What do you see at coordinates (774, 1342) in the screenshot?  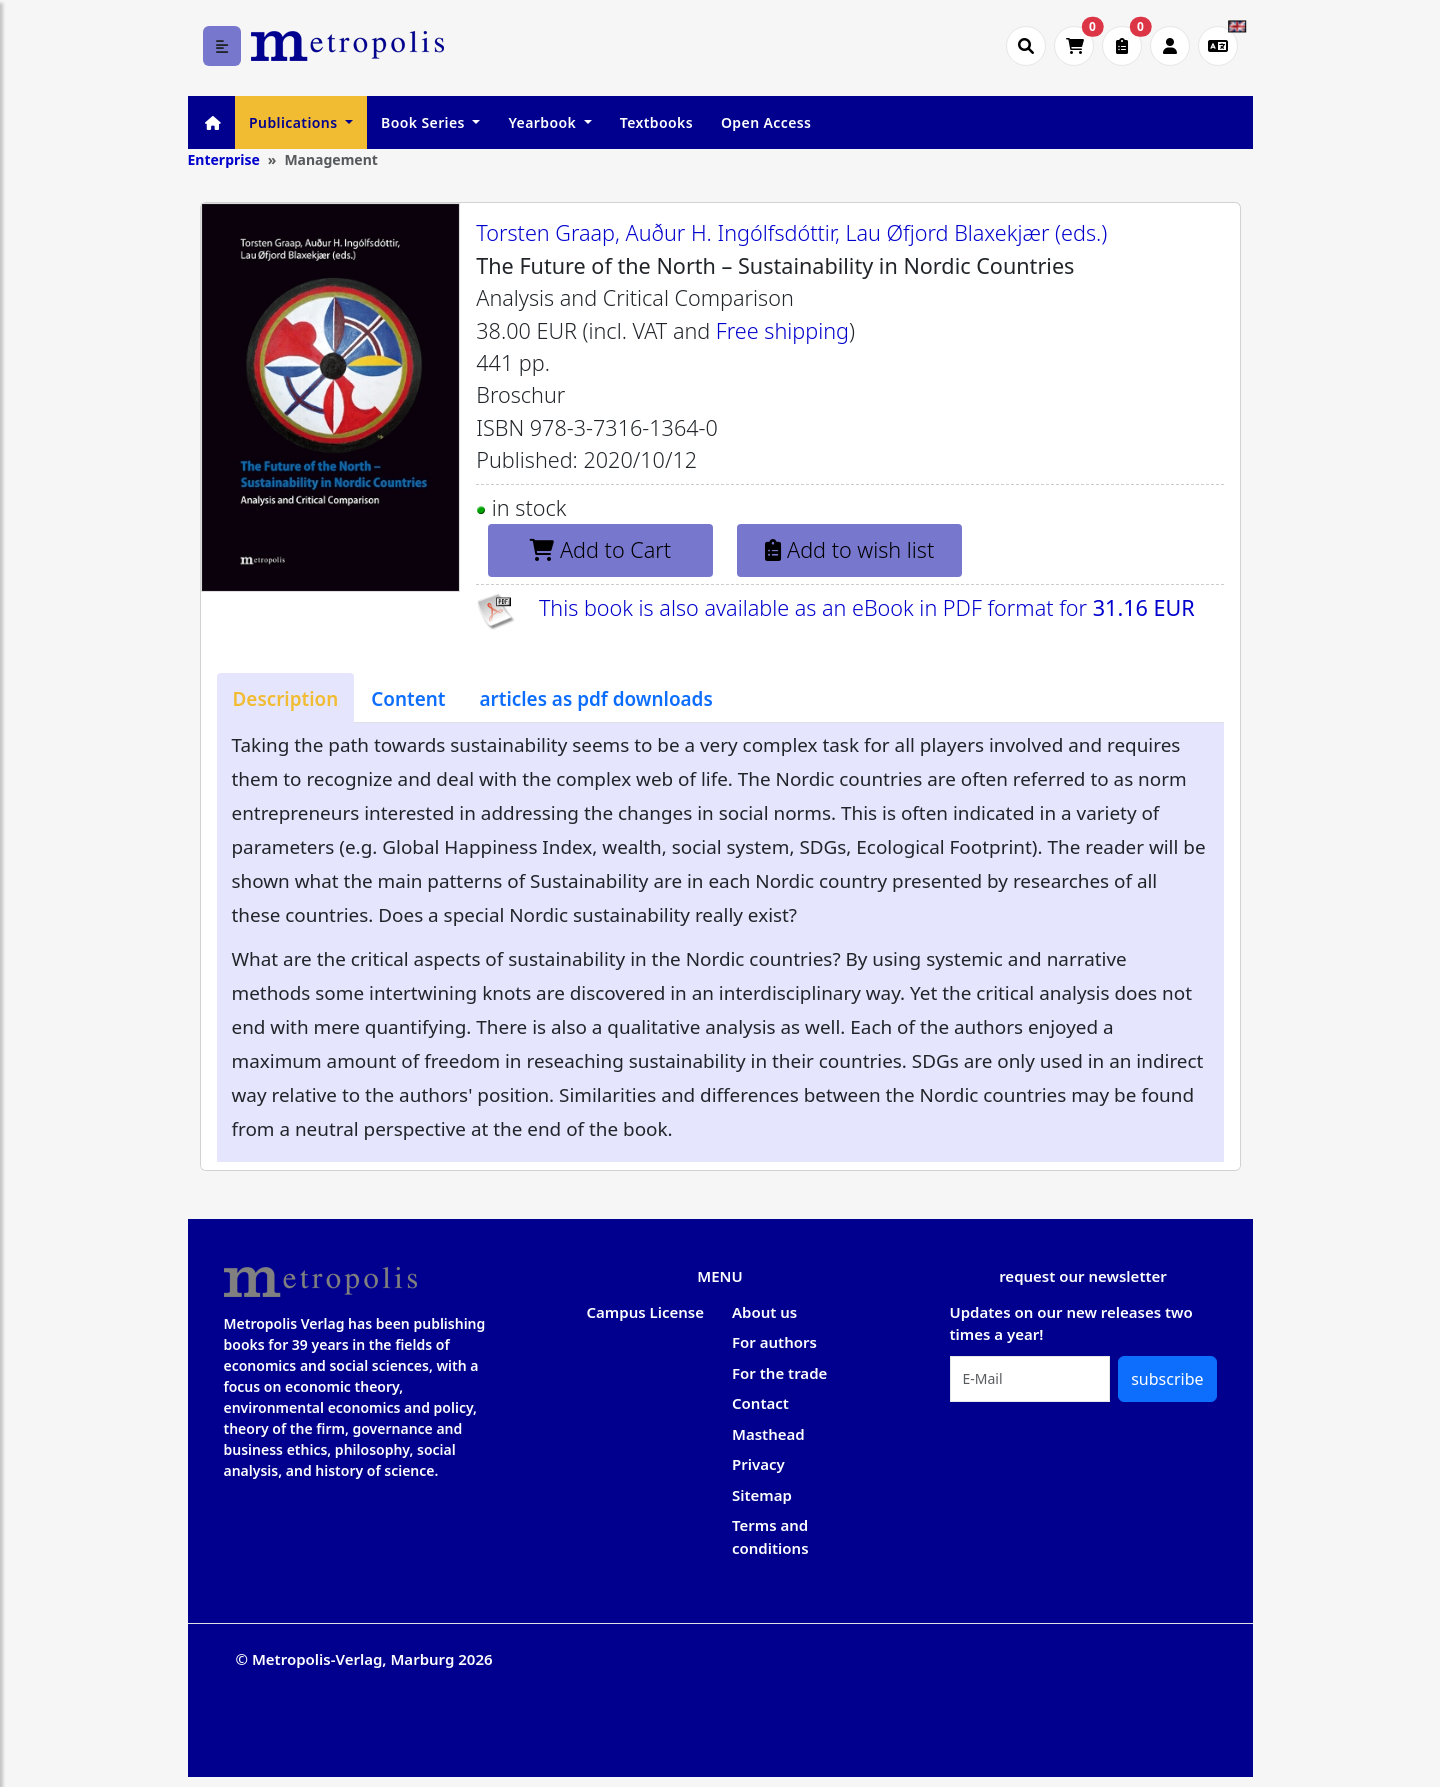 I see `For authors` at bounding box center [774, 1342].